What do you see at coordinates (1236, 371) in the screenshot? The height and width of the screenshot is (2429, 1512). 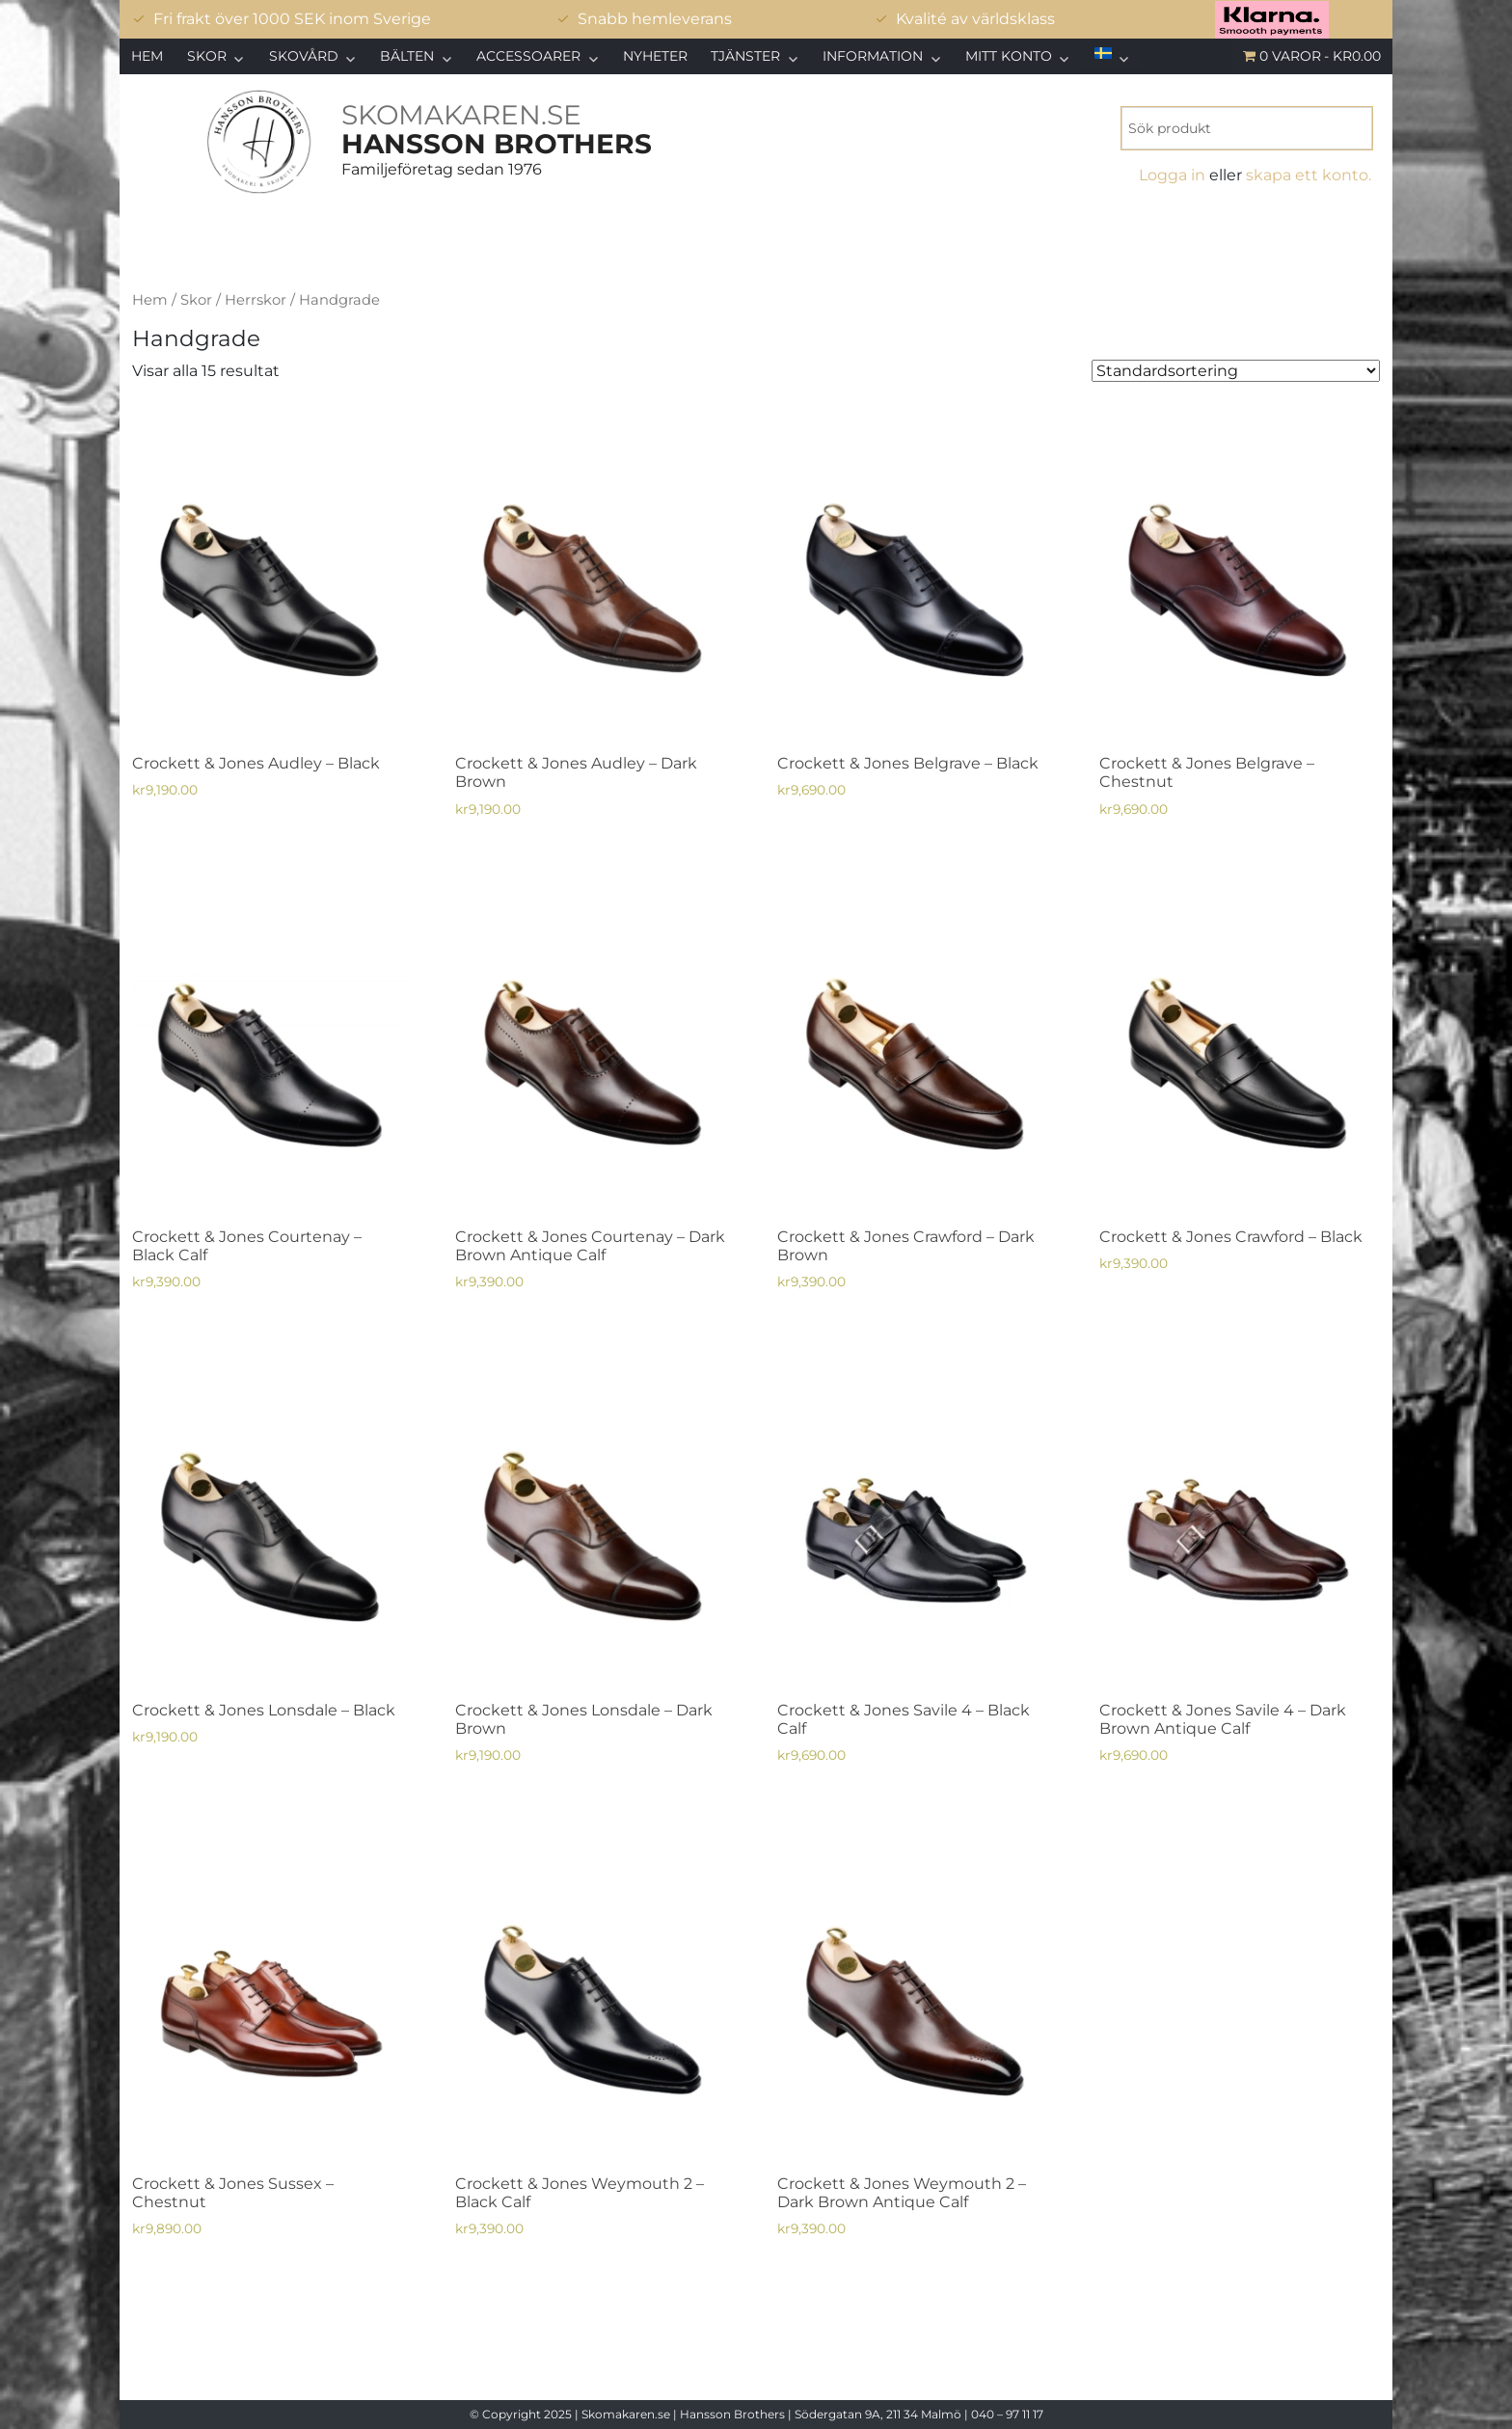 I see `[Butiksbeställning]` at bounding box center [1236, 371].